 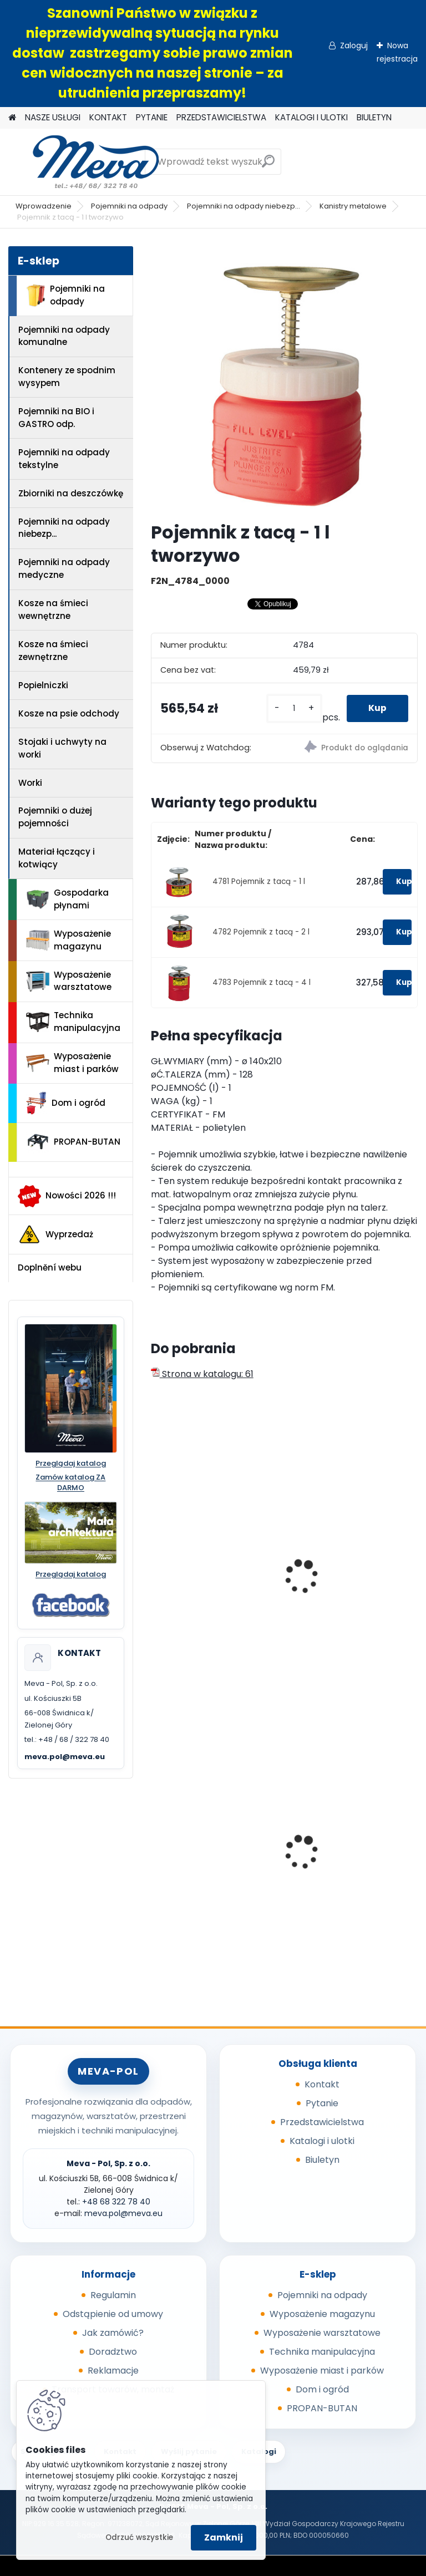 I want to click on Nowości 2026 !!!, so click(x=67, y=1196).